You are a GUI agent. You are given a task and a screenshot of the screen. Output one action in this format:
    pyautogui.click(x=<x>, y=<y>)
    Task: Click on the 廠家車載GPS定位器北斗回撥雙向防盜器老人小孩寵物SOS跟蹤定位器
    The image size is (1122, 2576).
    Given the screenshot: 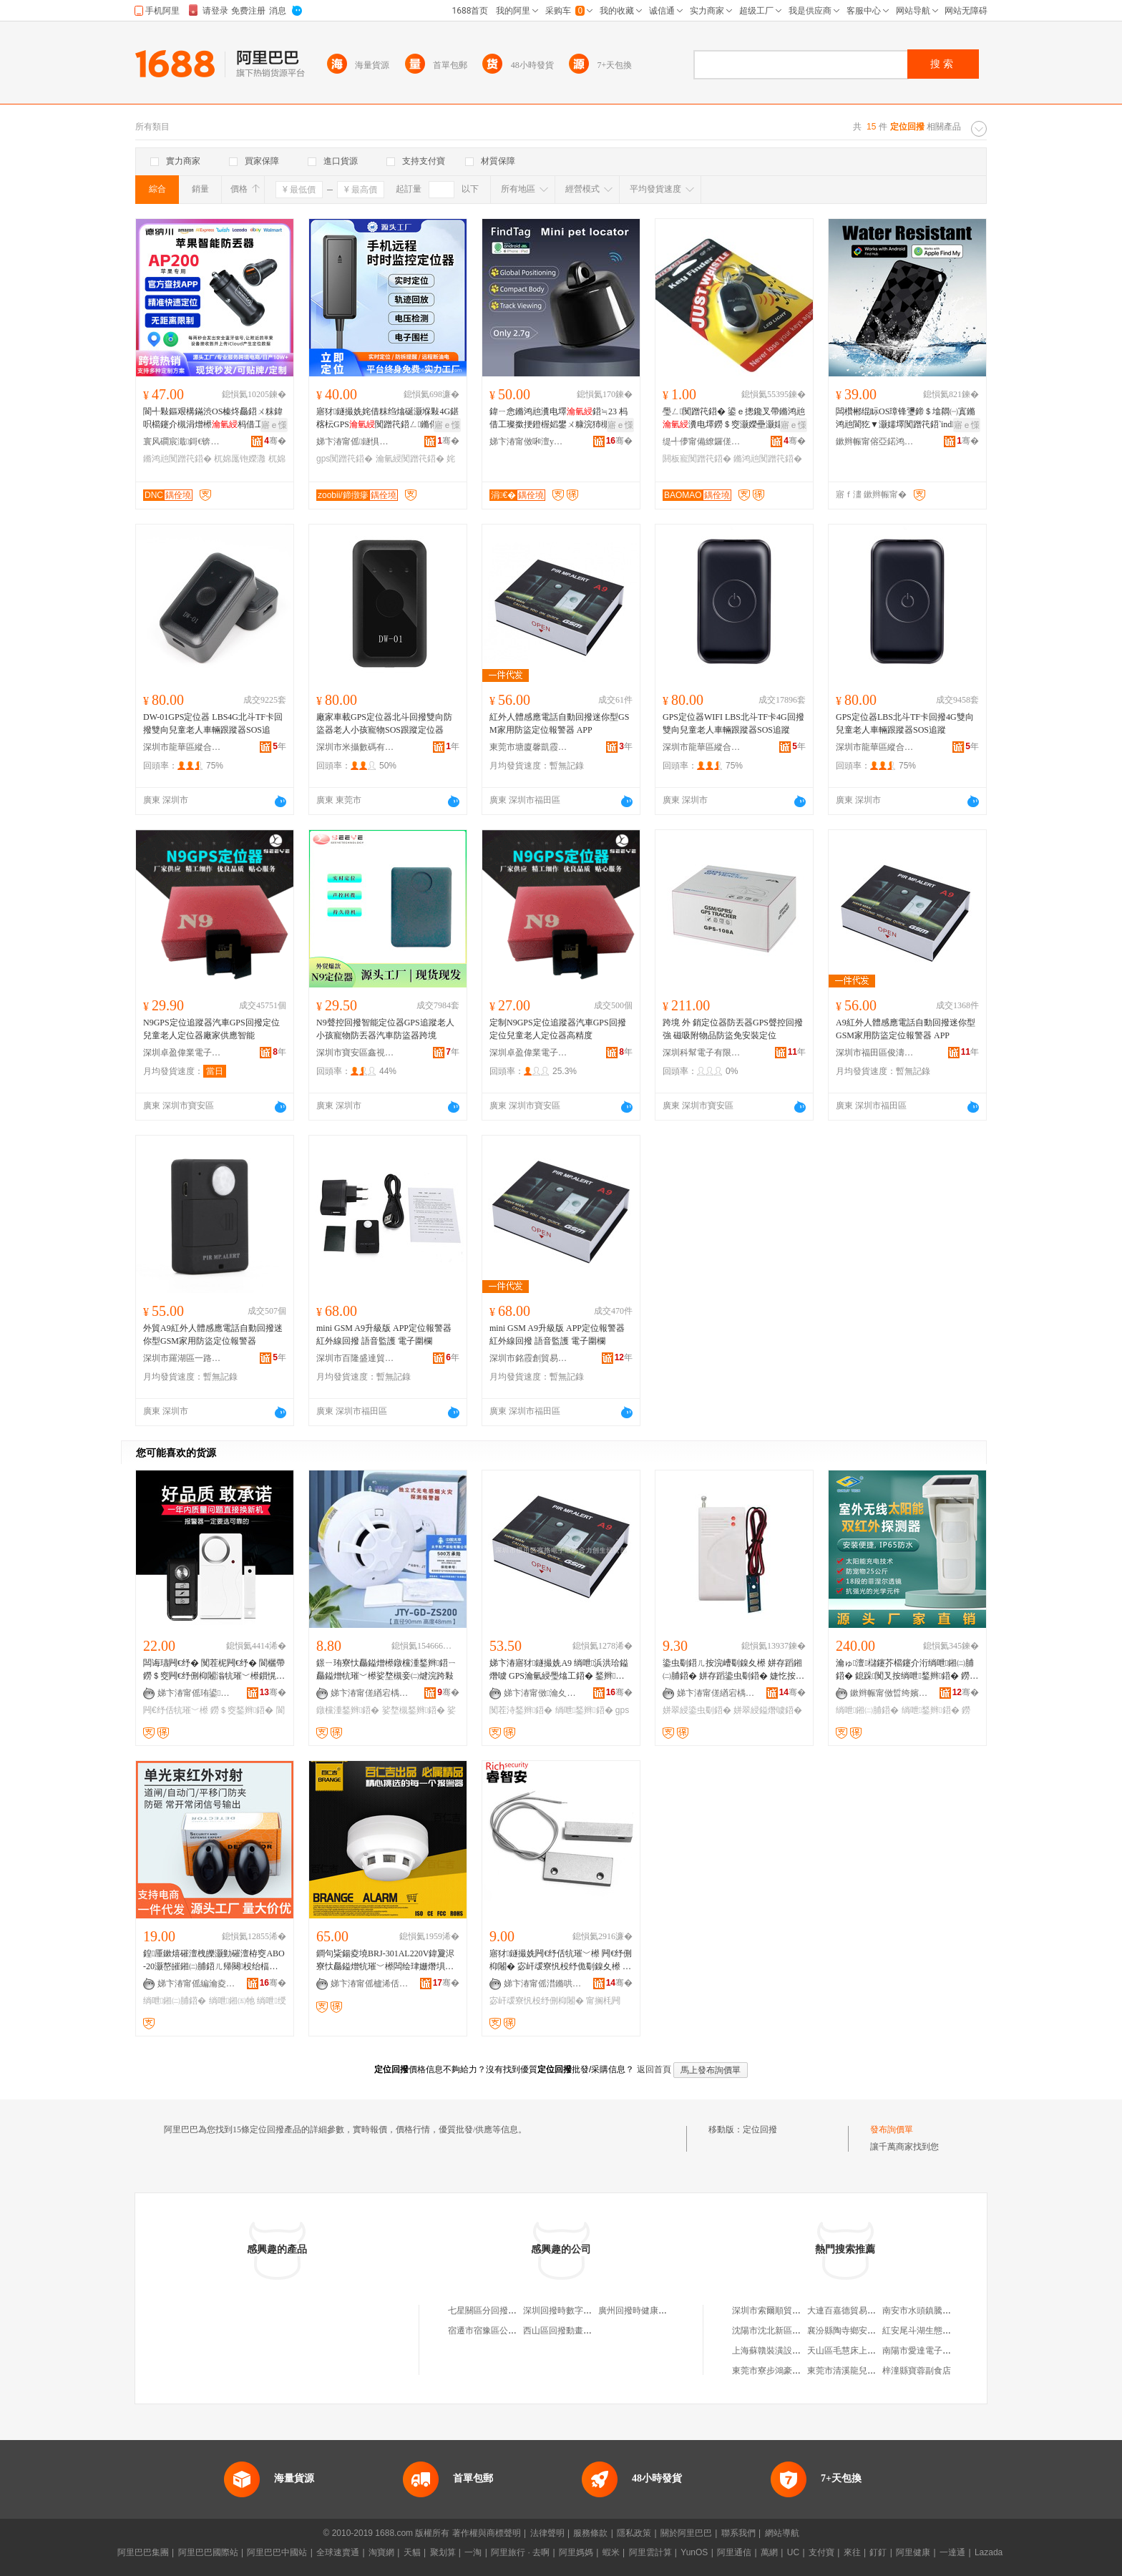 What is the action you would take?
    pyautogui.click(x=384, y=723)
    